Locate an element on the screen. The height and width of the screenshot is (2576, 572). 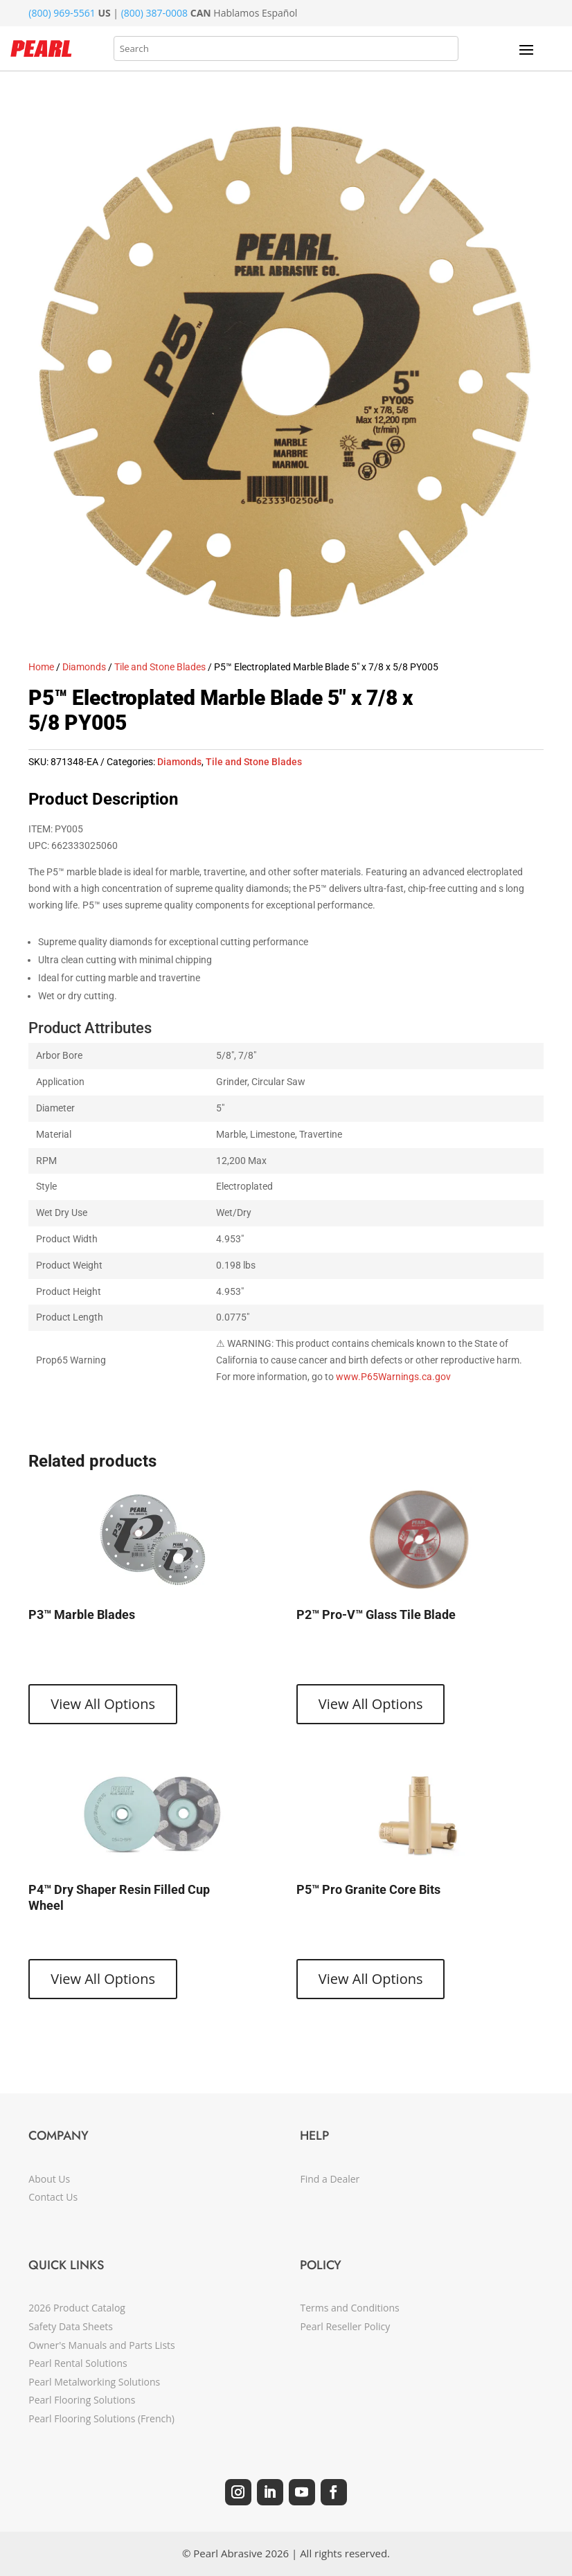
www.P65Warnings.ca.gov is located at coordinates (393, 1376).